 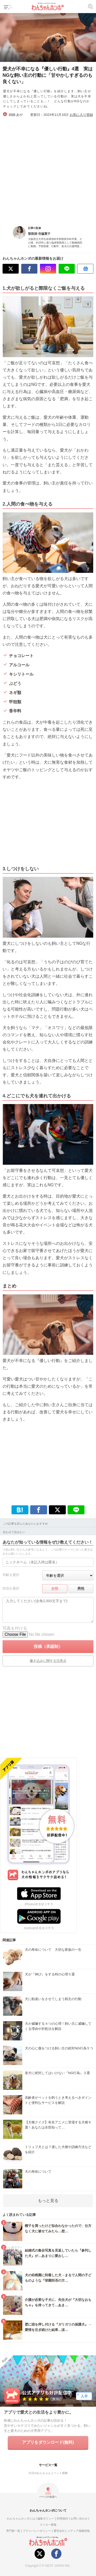 What do you see at coordinates (79, 2518) in the screenshot?
I see `お問い合わせ` at bounding box center [79, 2518].